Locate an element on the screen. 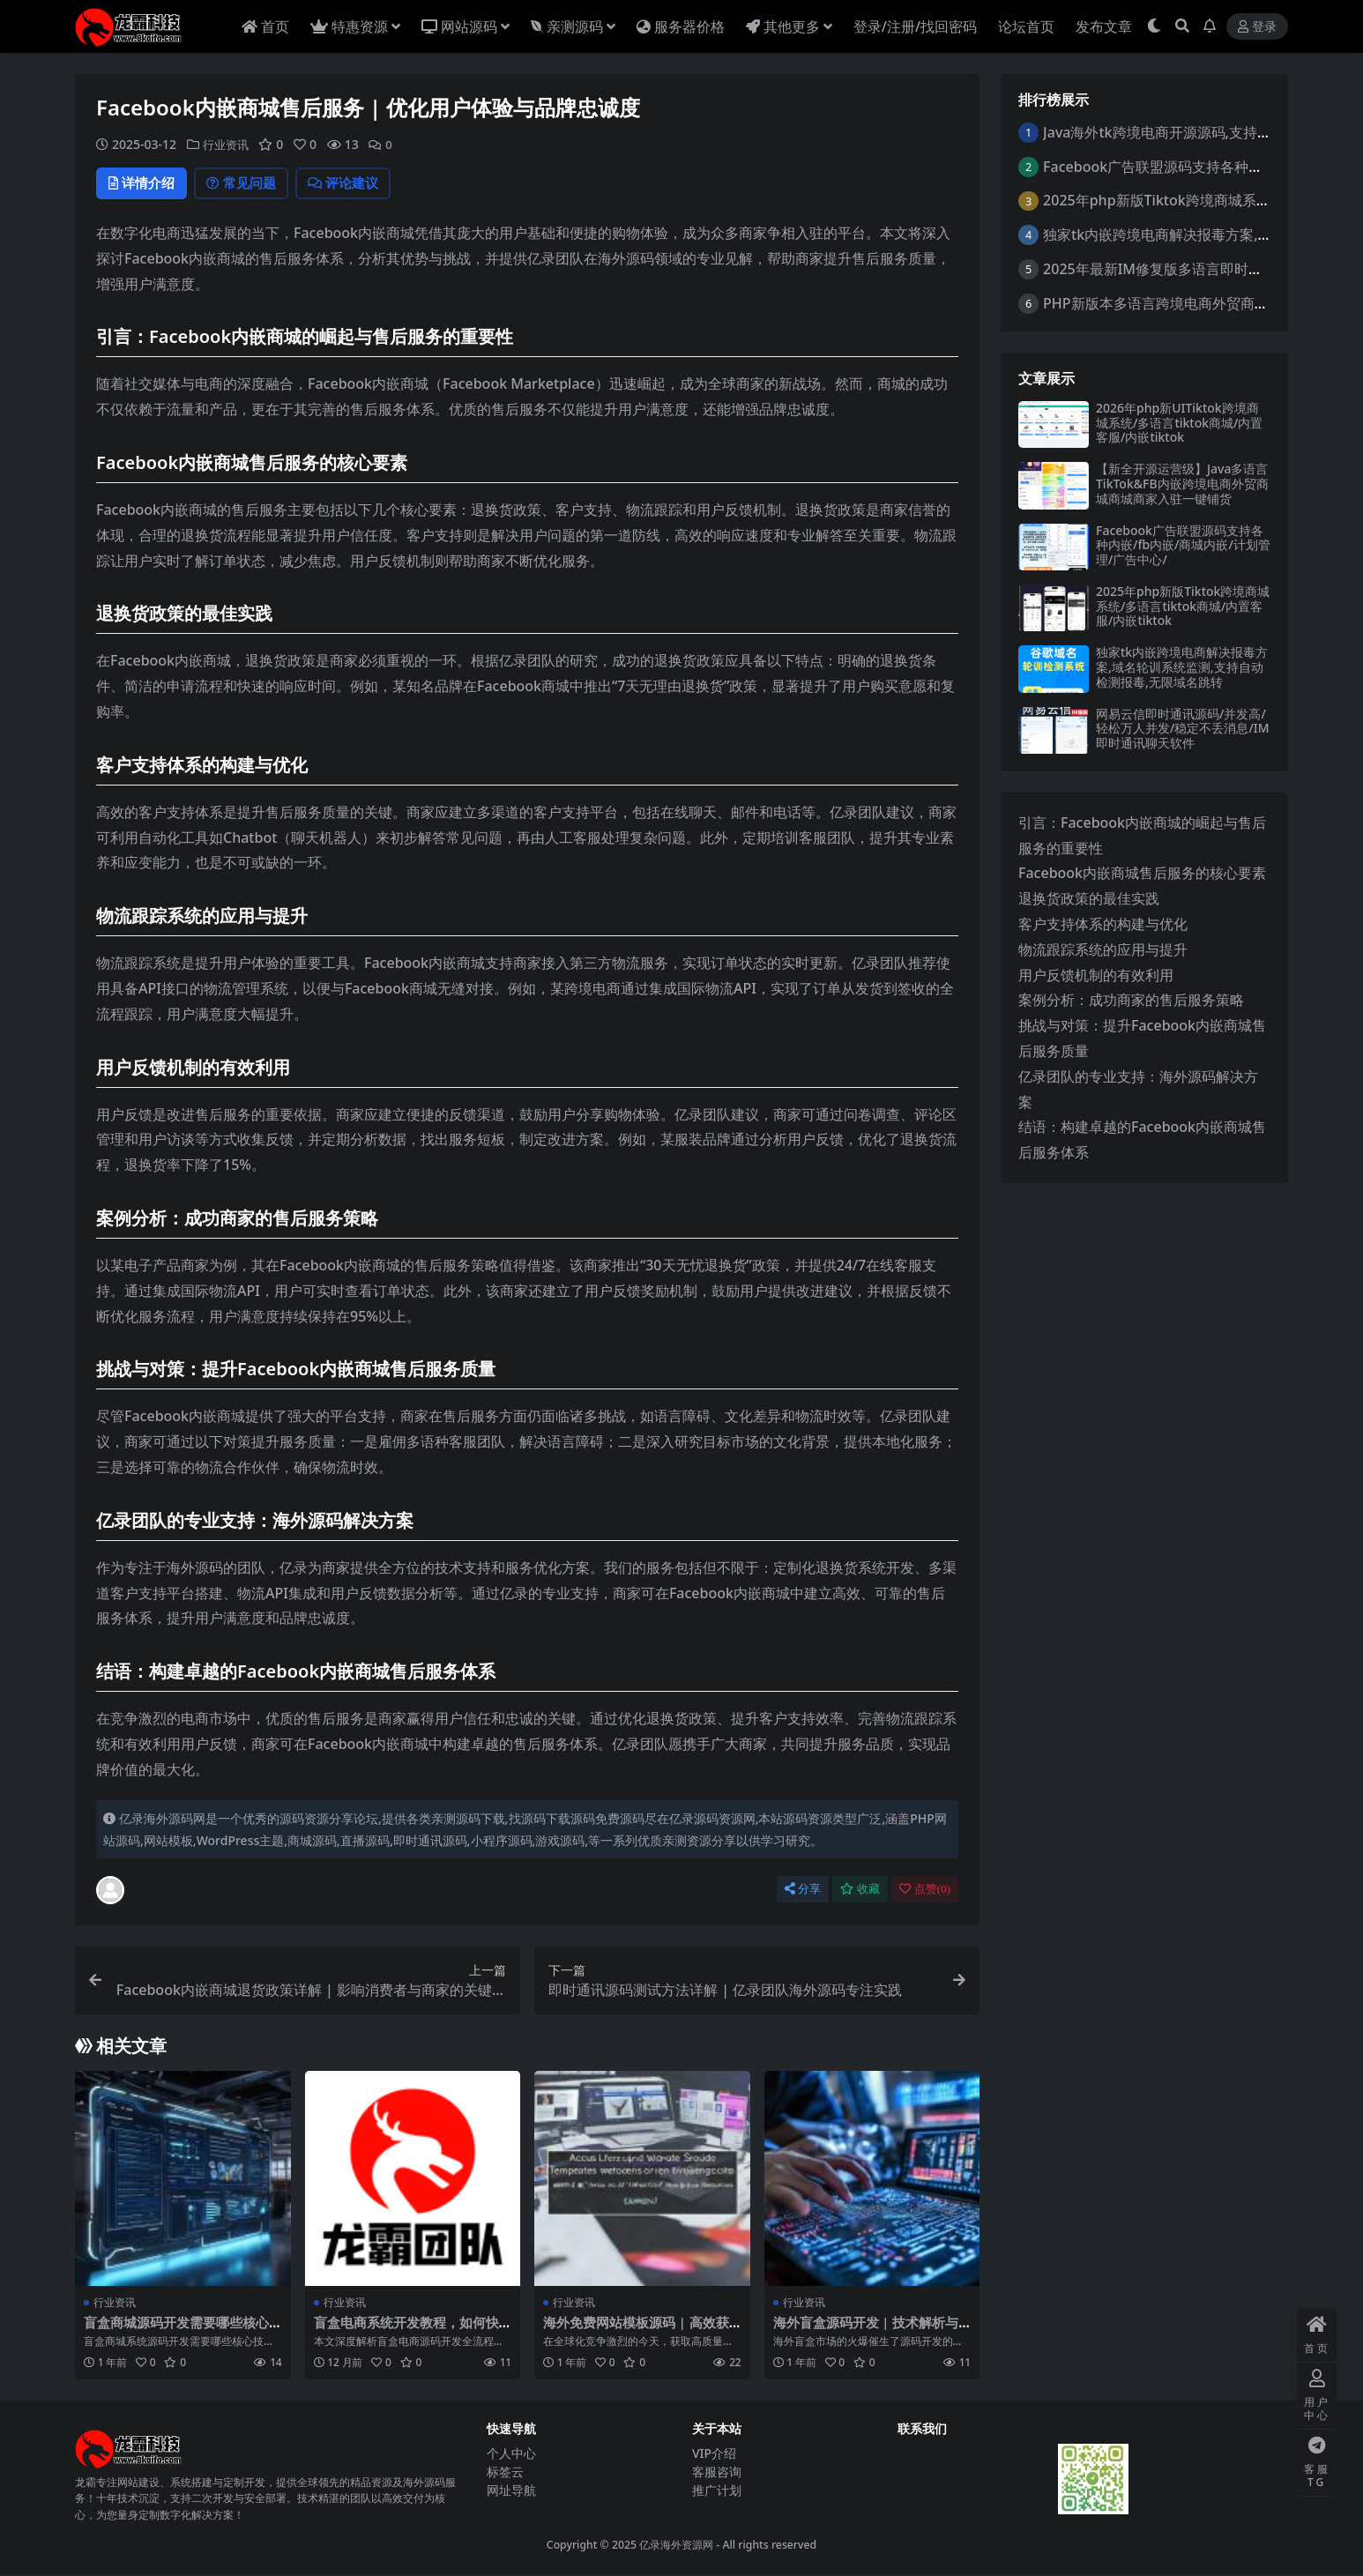 This screenshot has width=1363, height=2576. 常见问题 [tab] is located at coordinates (252, 184).